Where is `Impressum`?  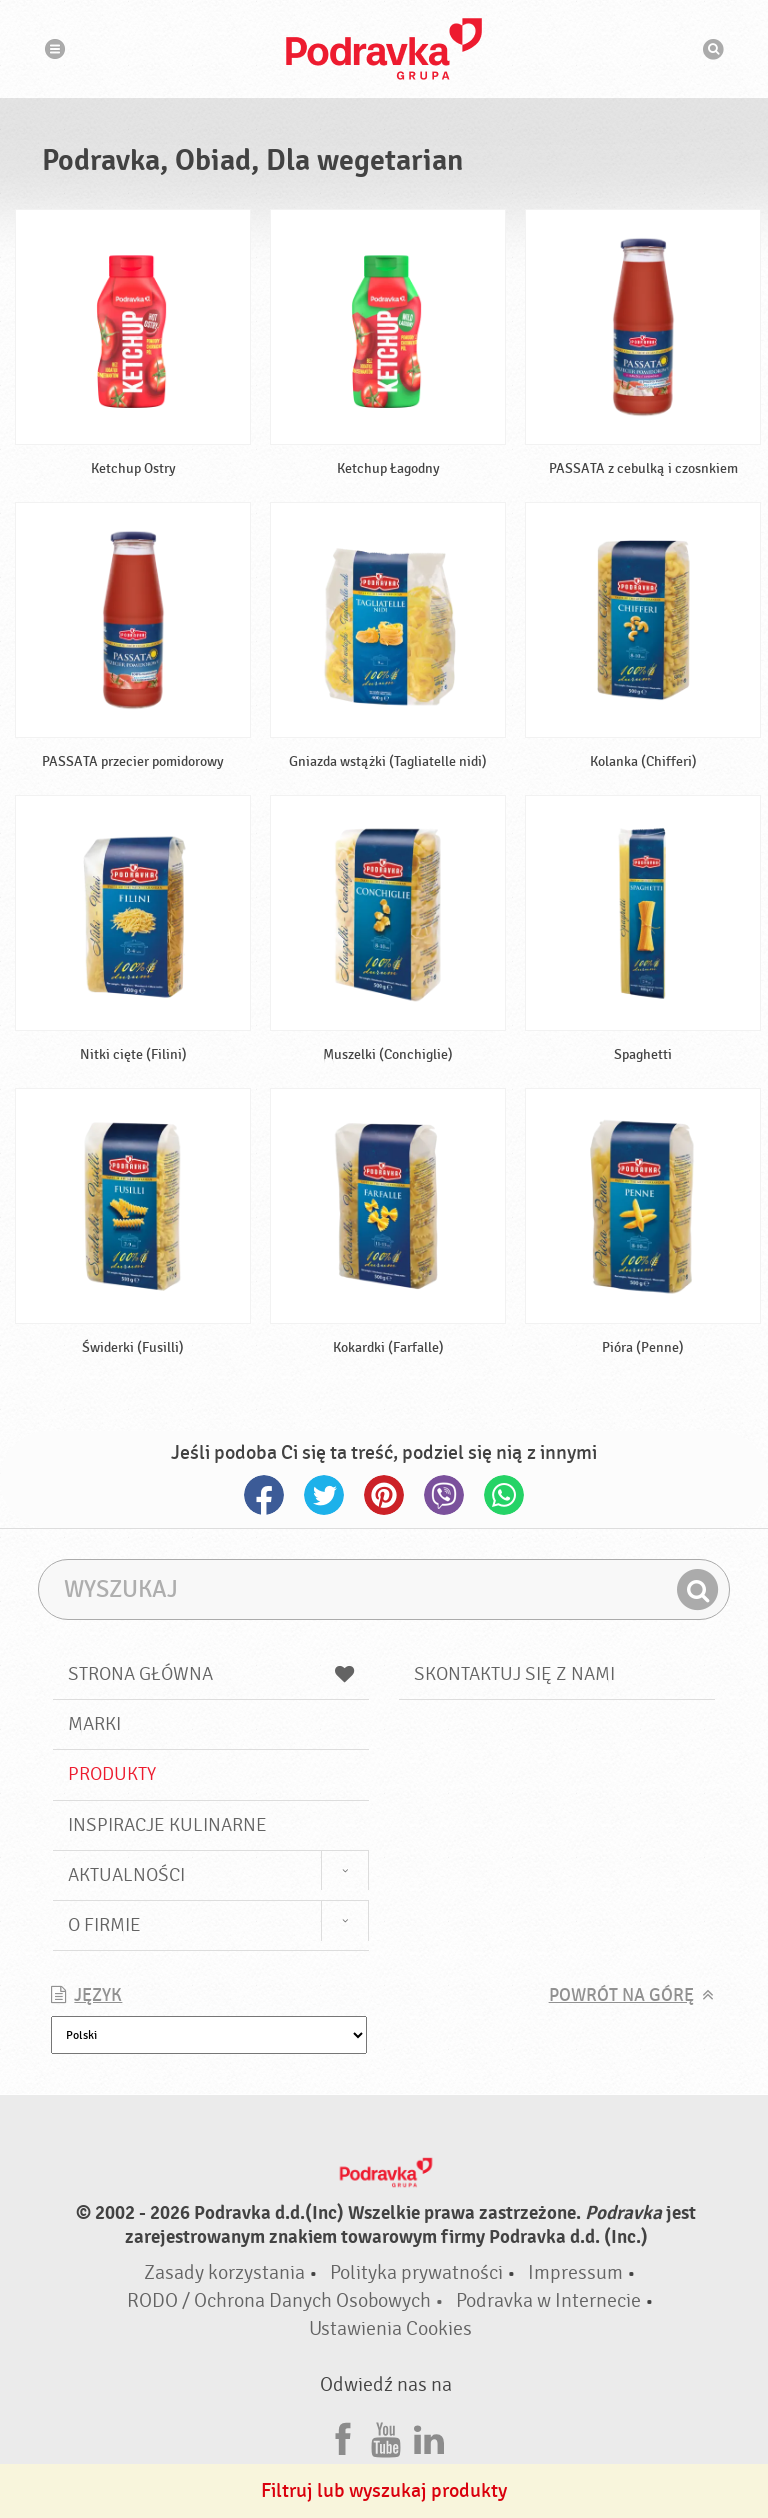
Impressum is located at coordinates (575, 2272).